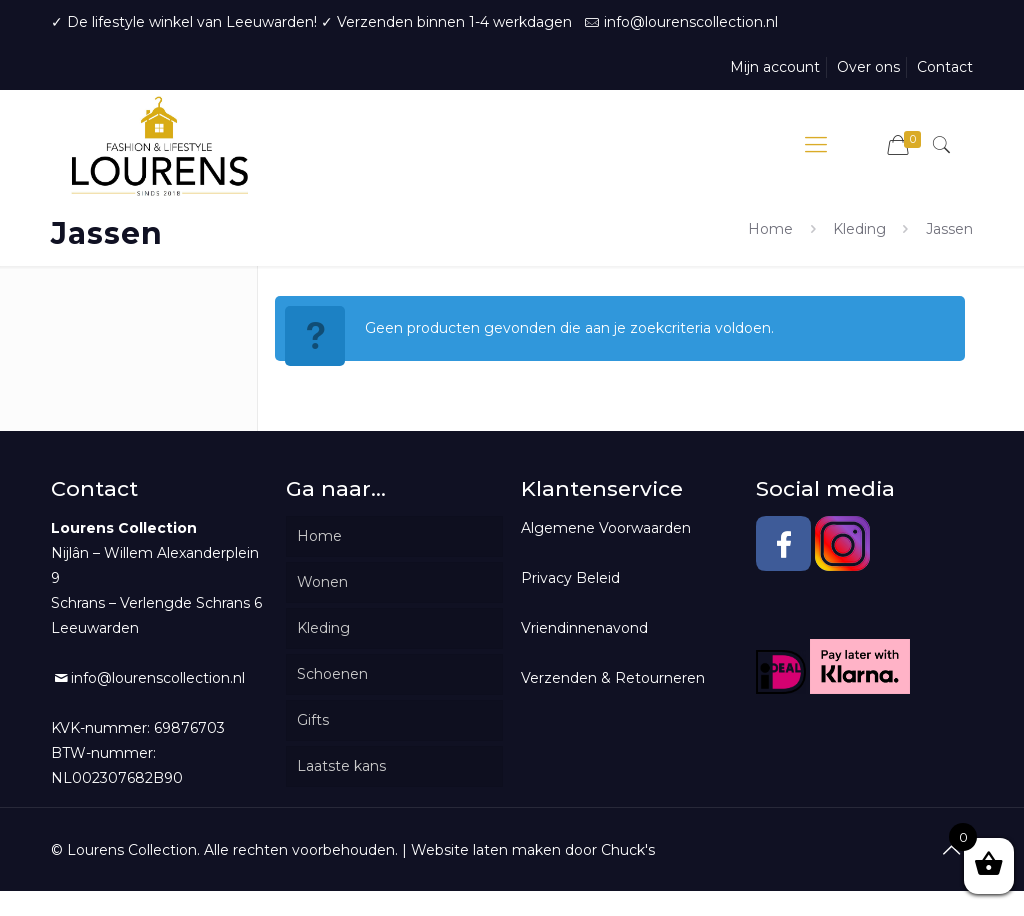 Image resolution: width=1024 pixels, height=916 pixels. I want to click on Kleding, so click(859, 229).